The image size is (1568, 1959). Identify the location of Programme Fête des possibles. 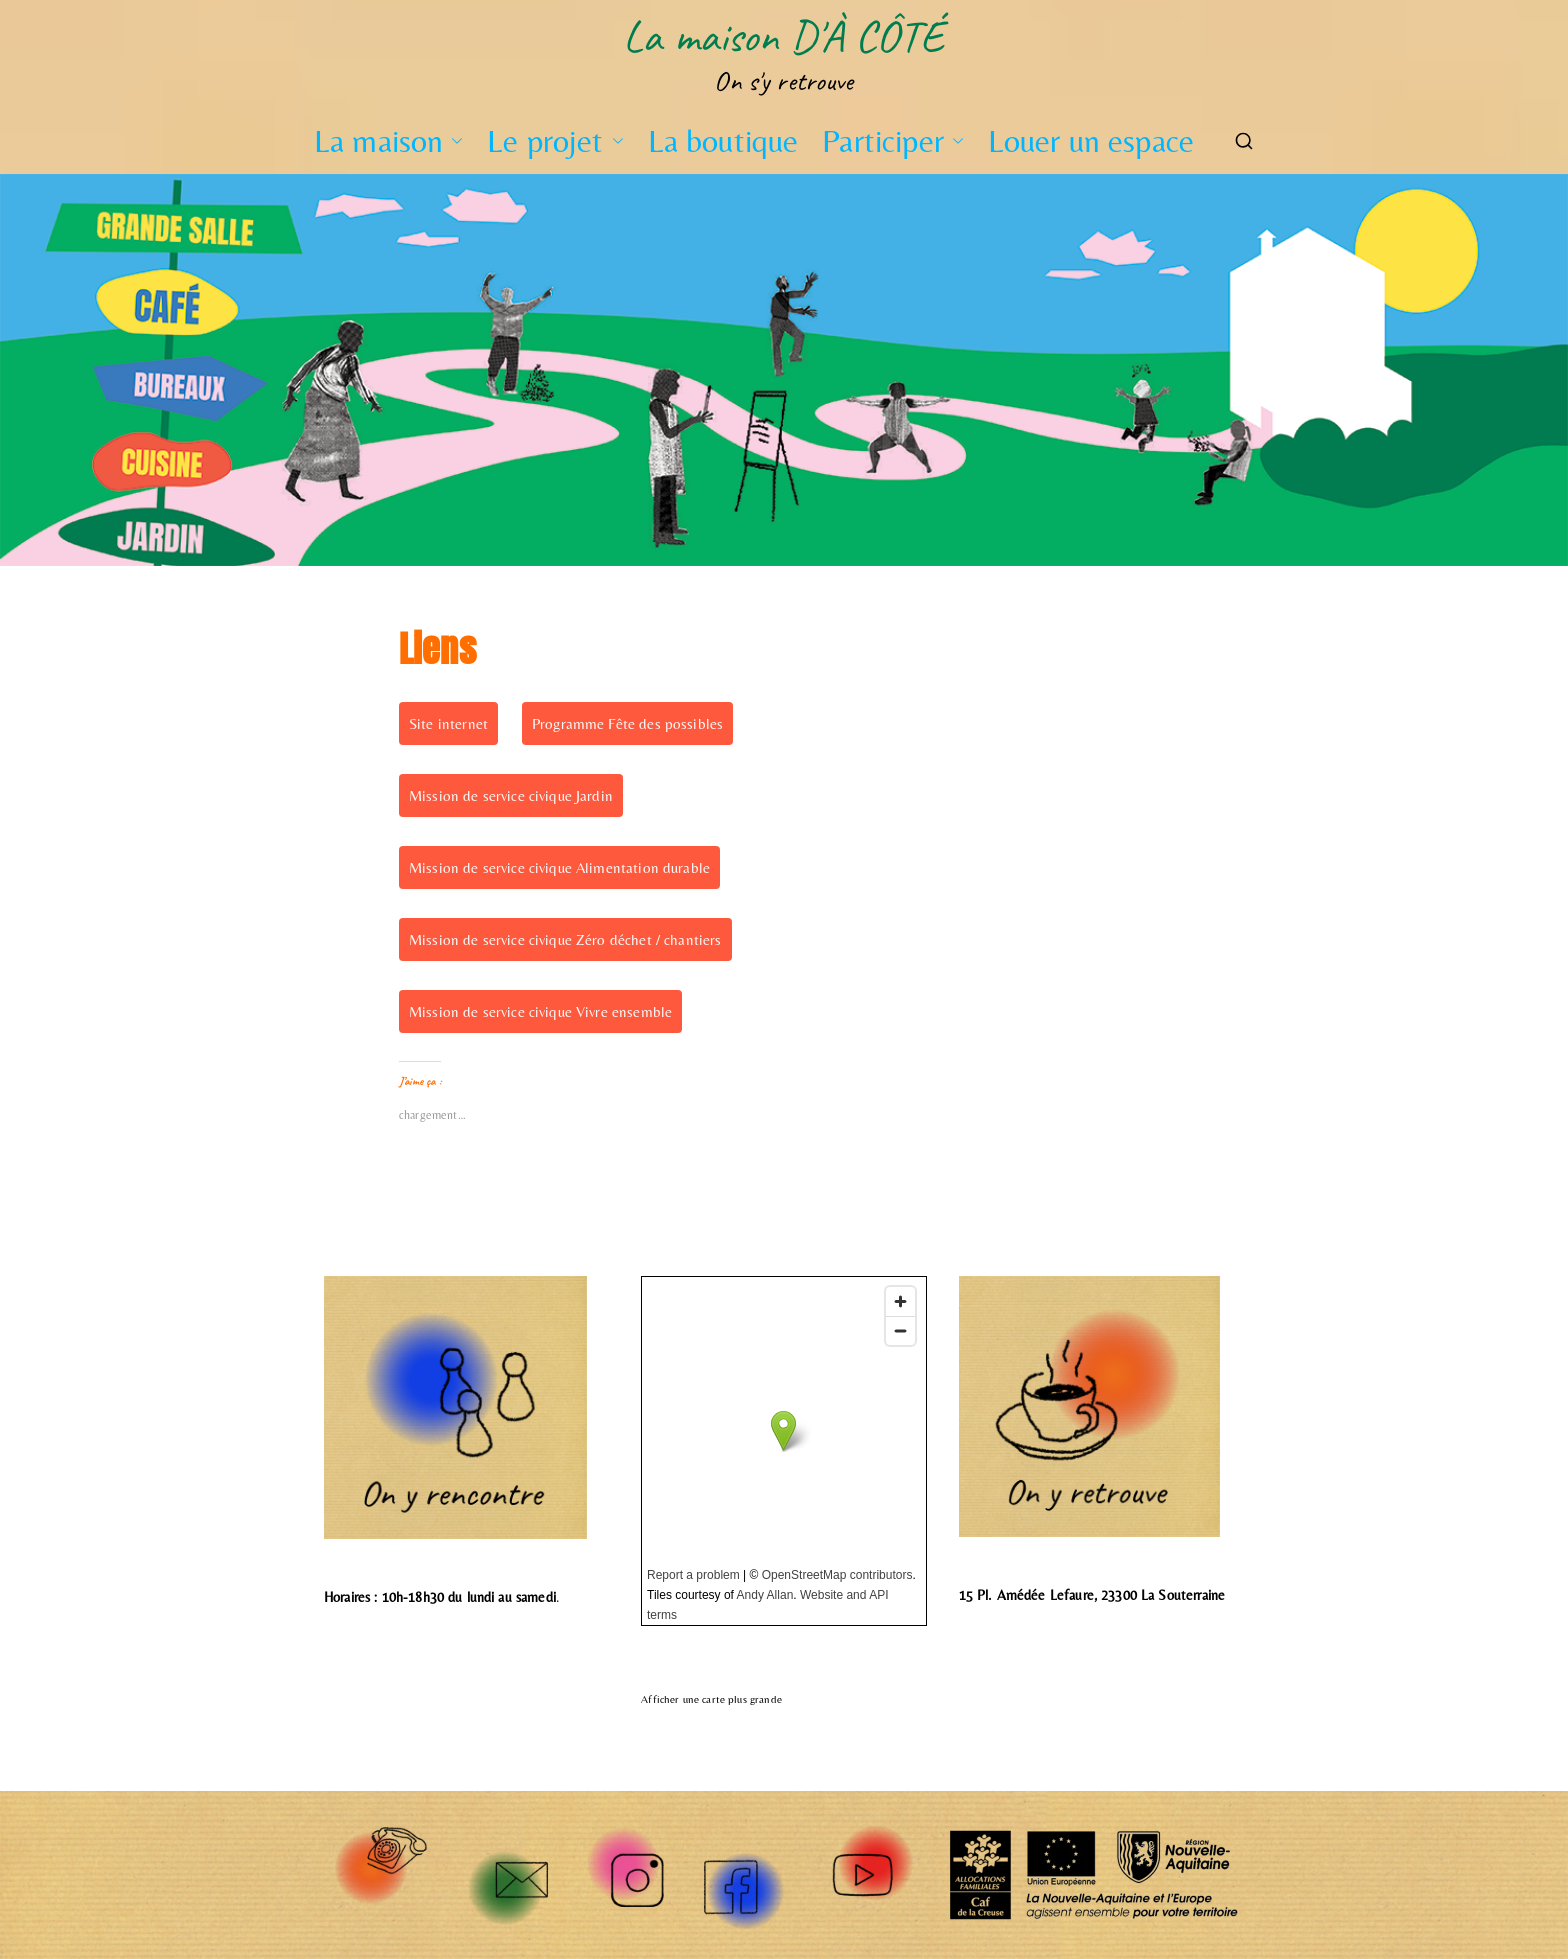
(627, 723).